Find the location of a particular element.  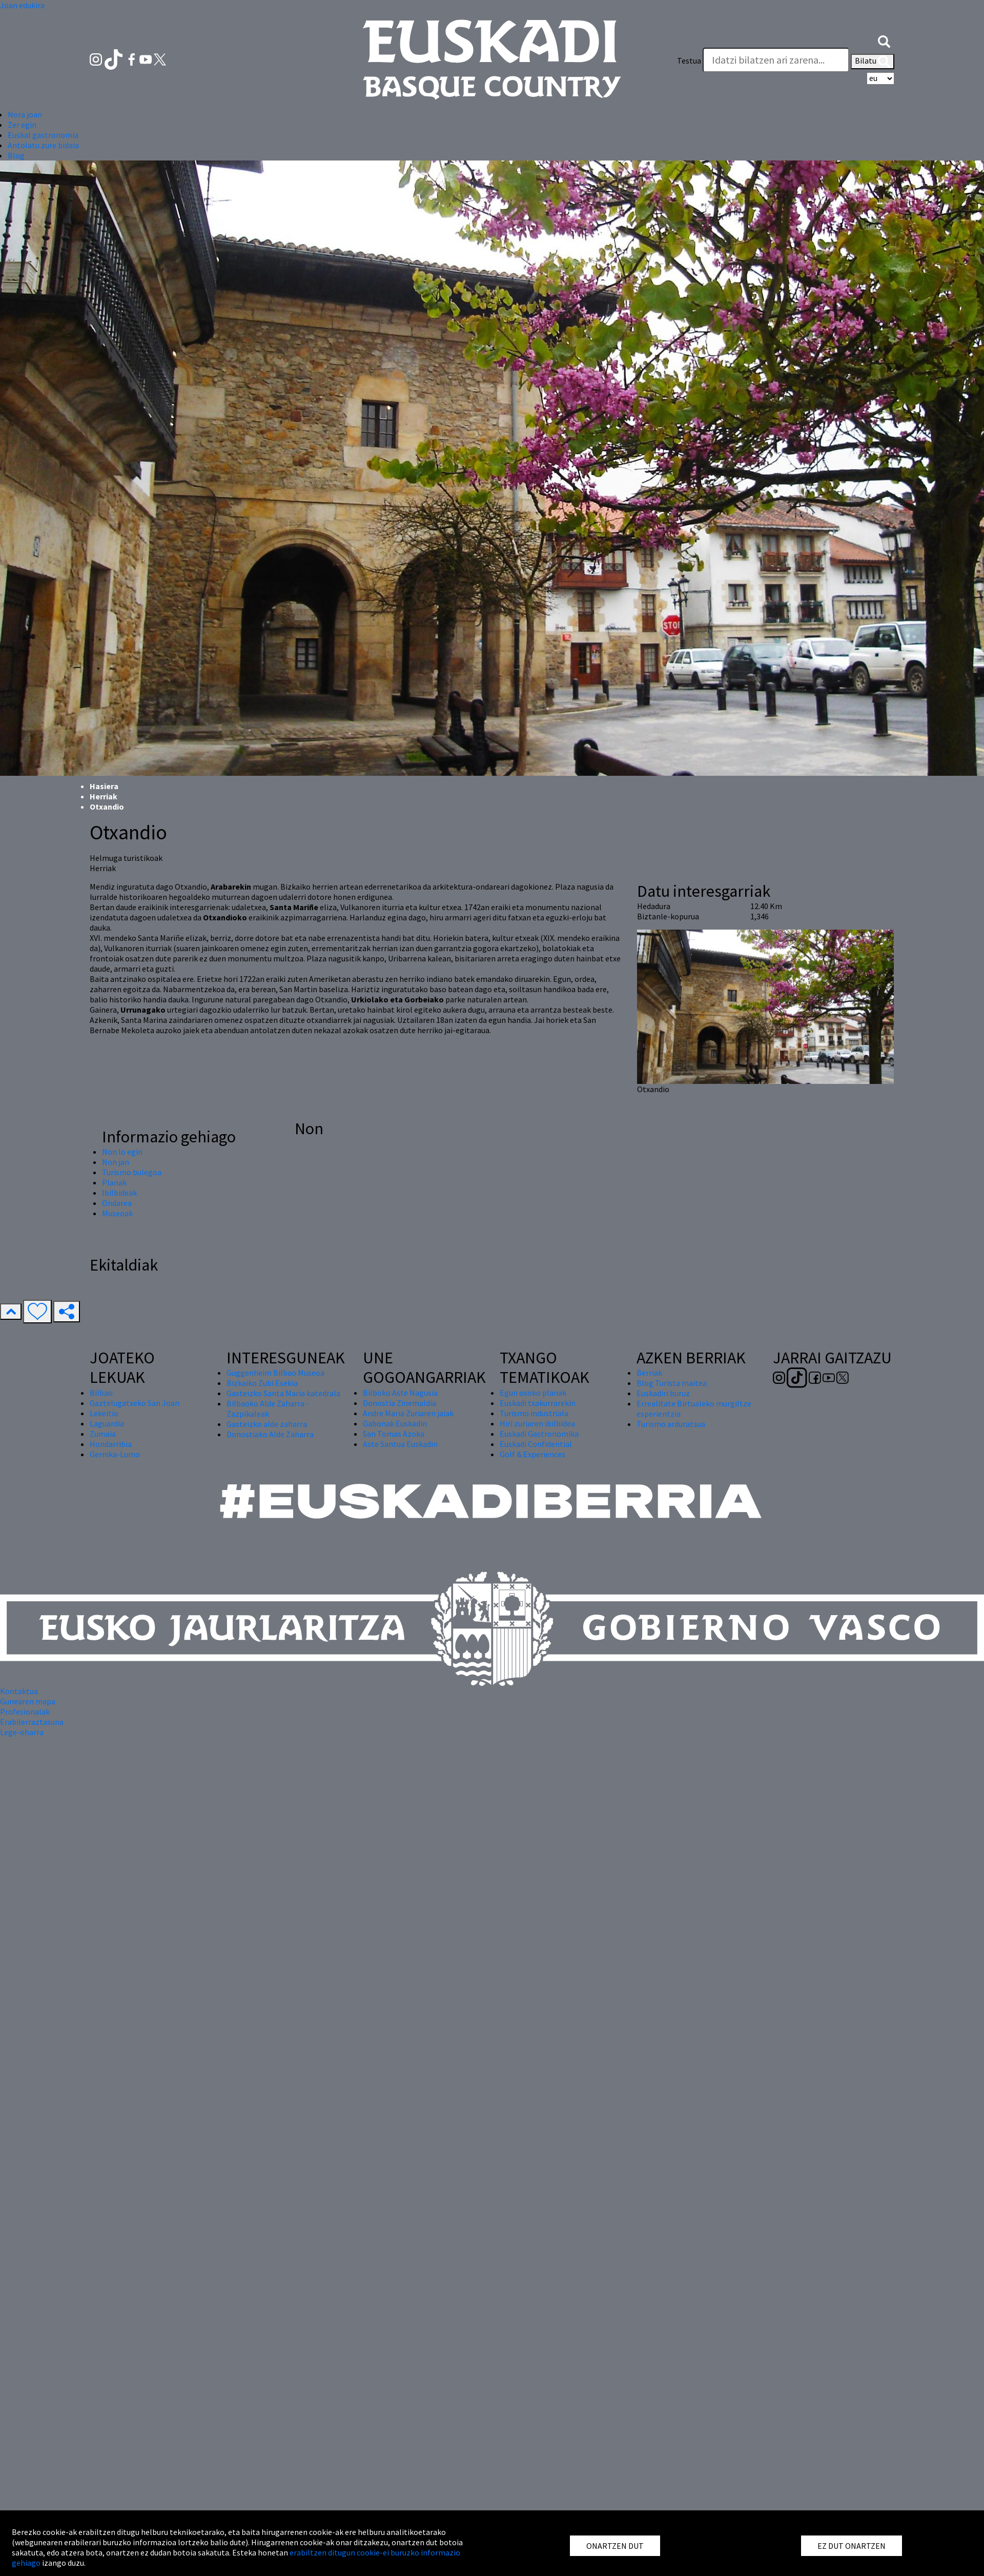

Golf & Experiences is located at coordinates (532, 1454).